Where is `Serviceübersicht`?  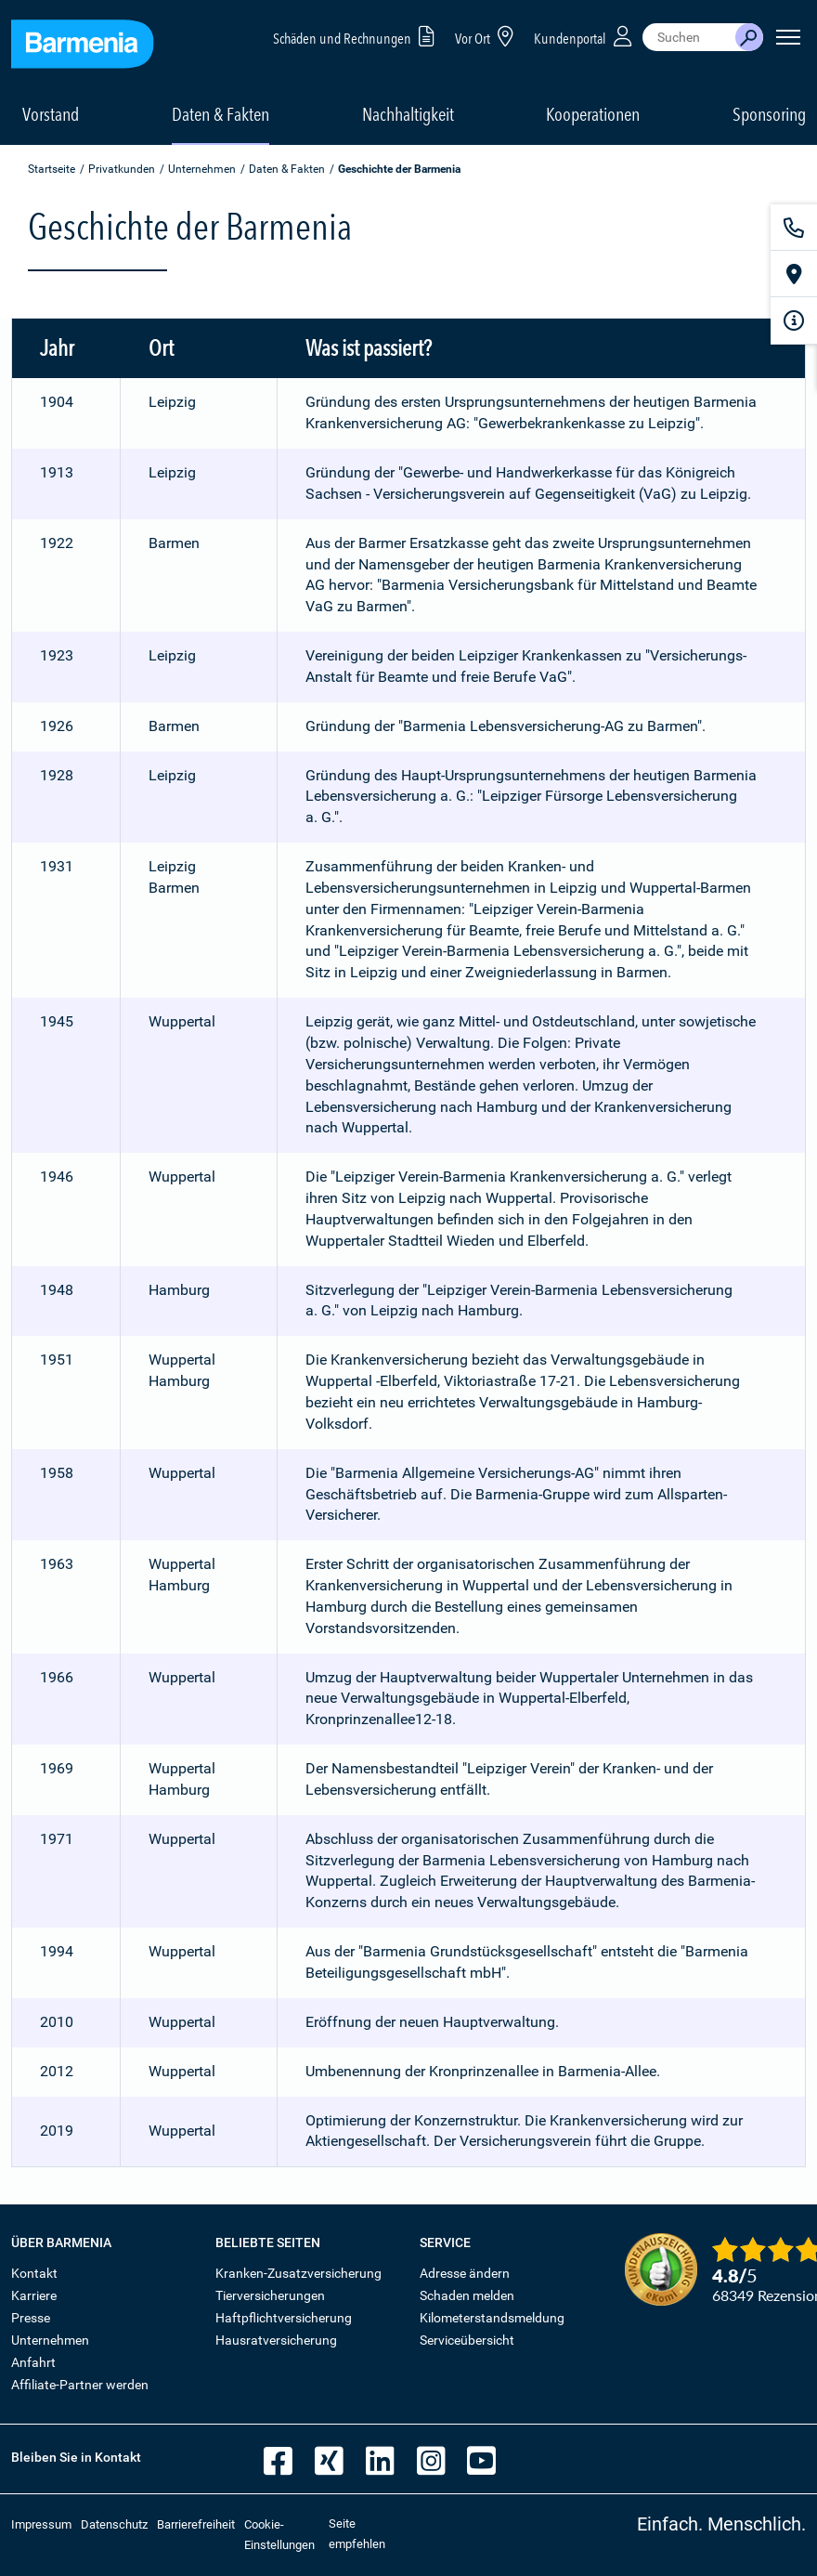
Serviceübersicht is located at coordinates (467, 2340).